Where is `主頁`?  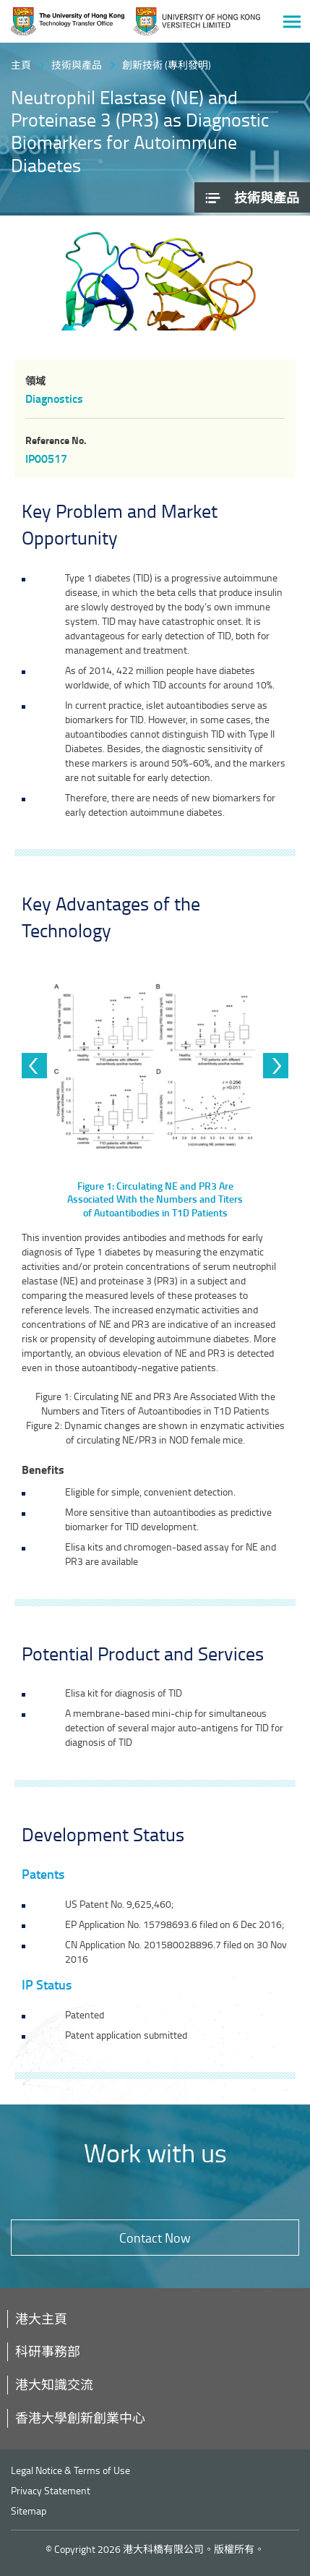
主頁 is located at coordinates (21, 65).